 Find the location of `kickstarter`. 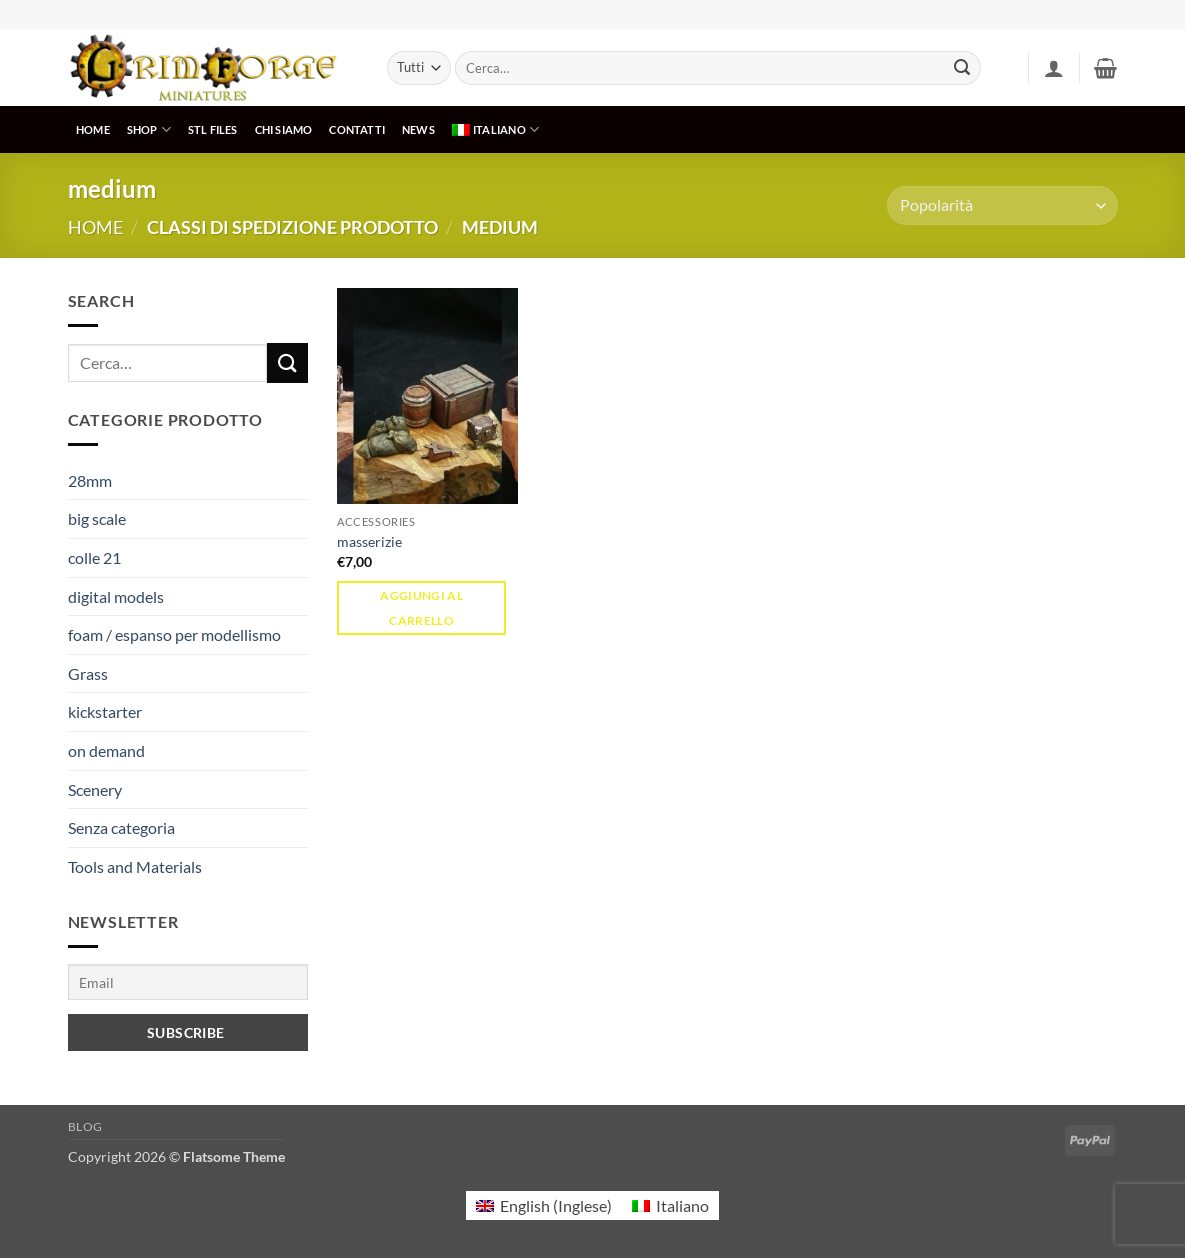

kickstarter is located at coordinates (105, 711).